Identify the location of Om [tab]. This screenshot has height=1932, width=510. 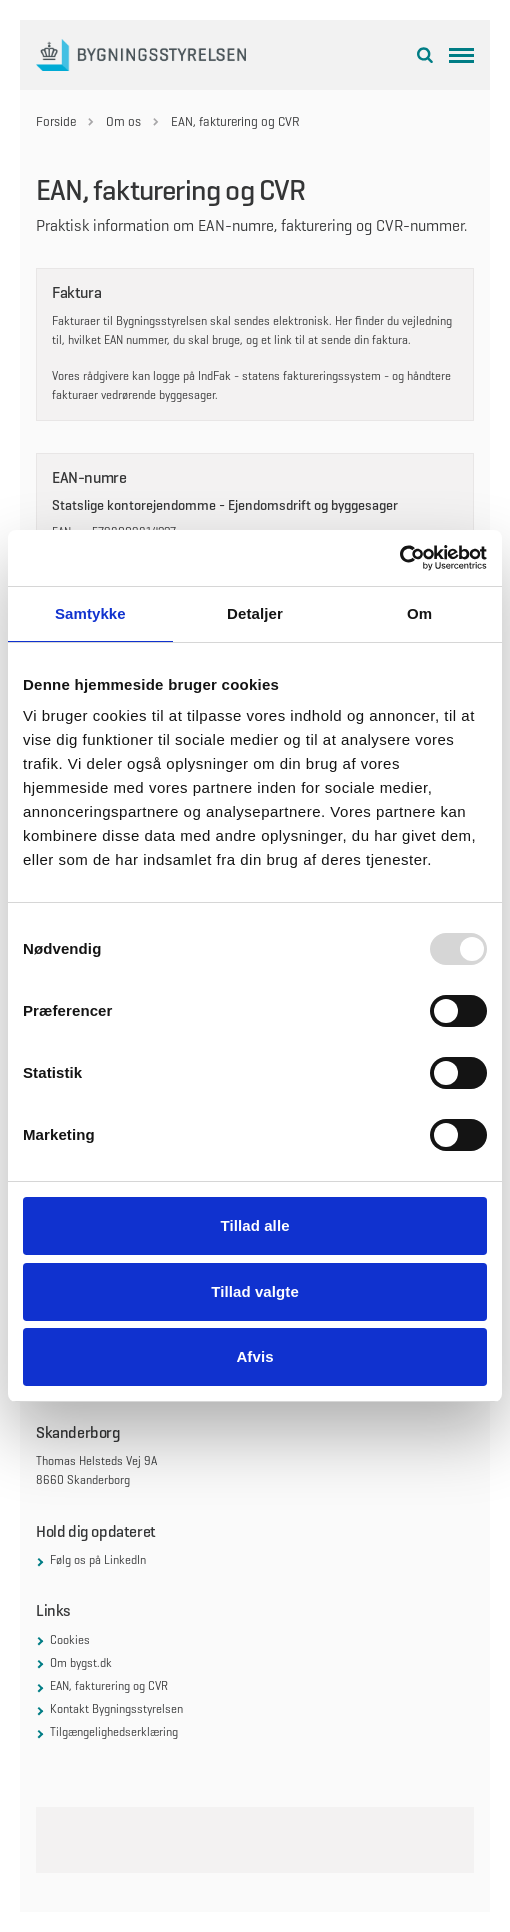
(419, 613).